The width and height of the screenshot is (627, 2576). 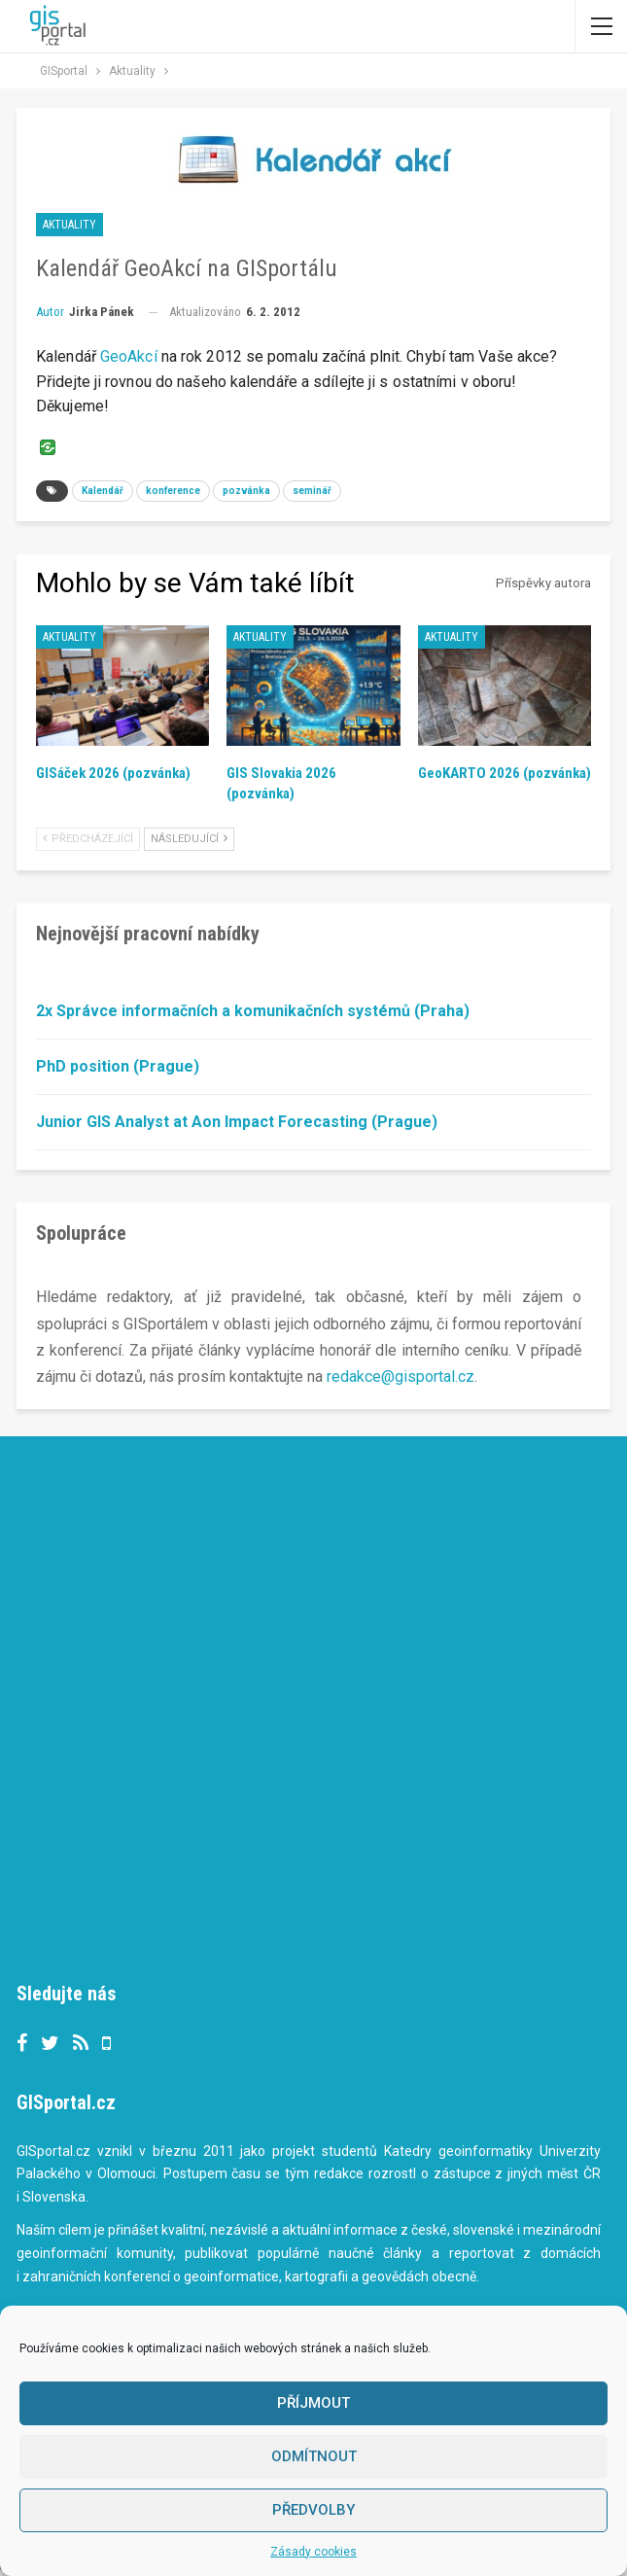 What do you see at coordinates (314, 2456) in the screenshot?
I see `Odmítnout` at bounding box center [314, 2456].